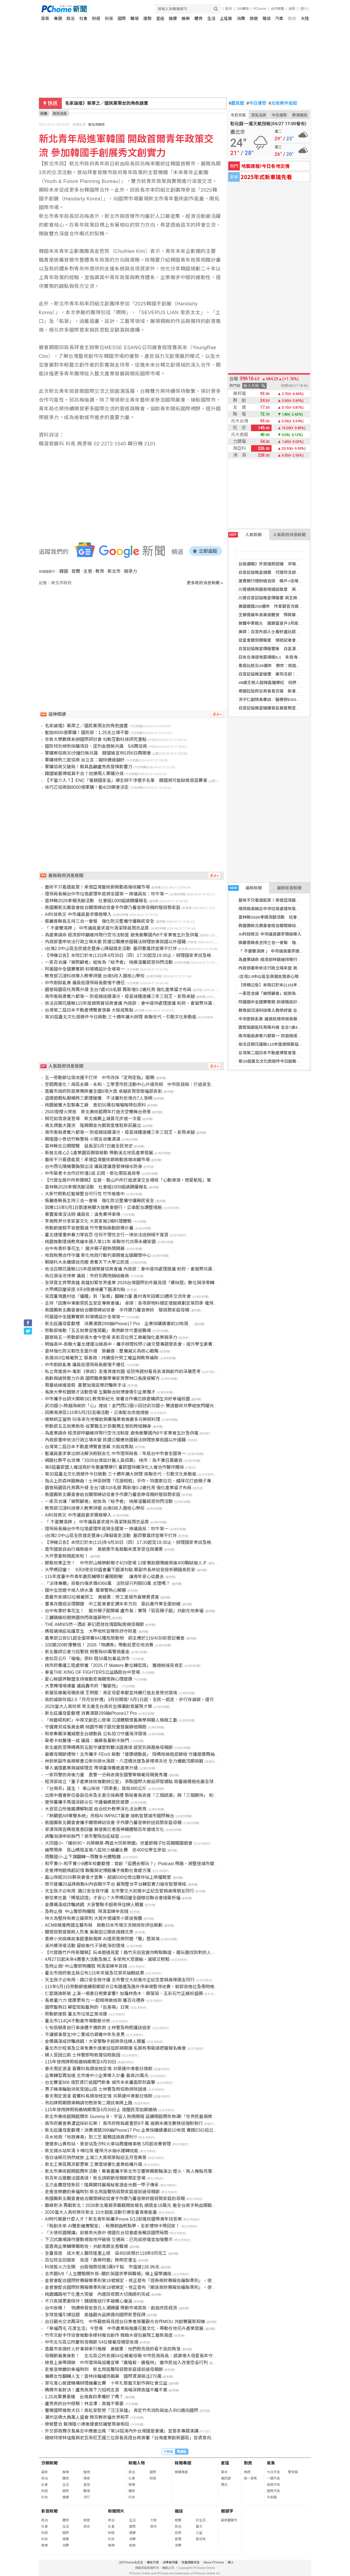 The image size is (350, 2576). What do you see at coordinates (87, 571) in the screenshot?
I see `主管` at bounding box center [87, 571].